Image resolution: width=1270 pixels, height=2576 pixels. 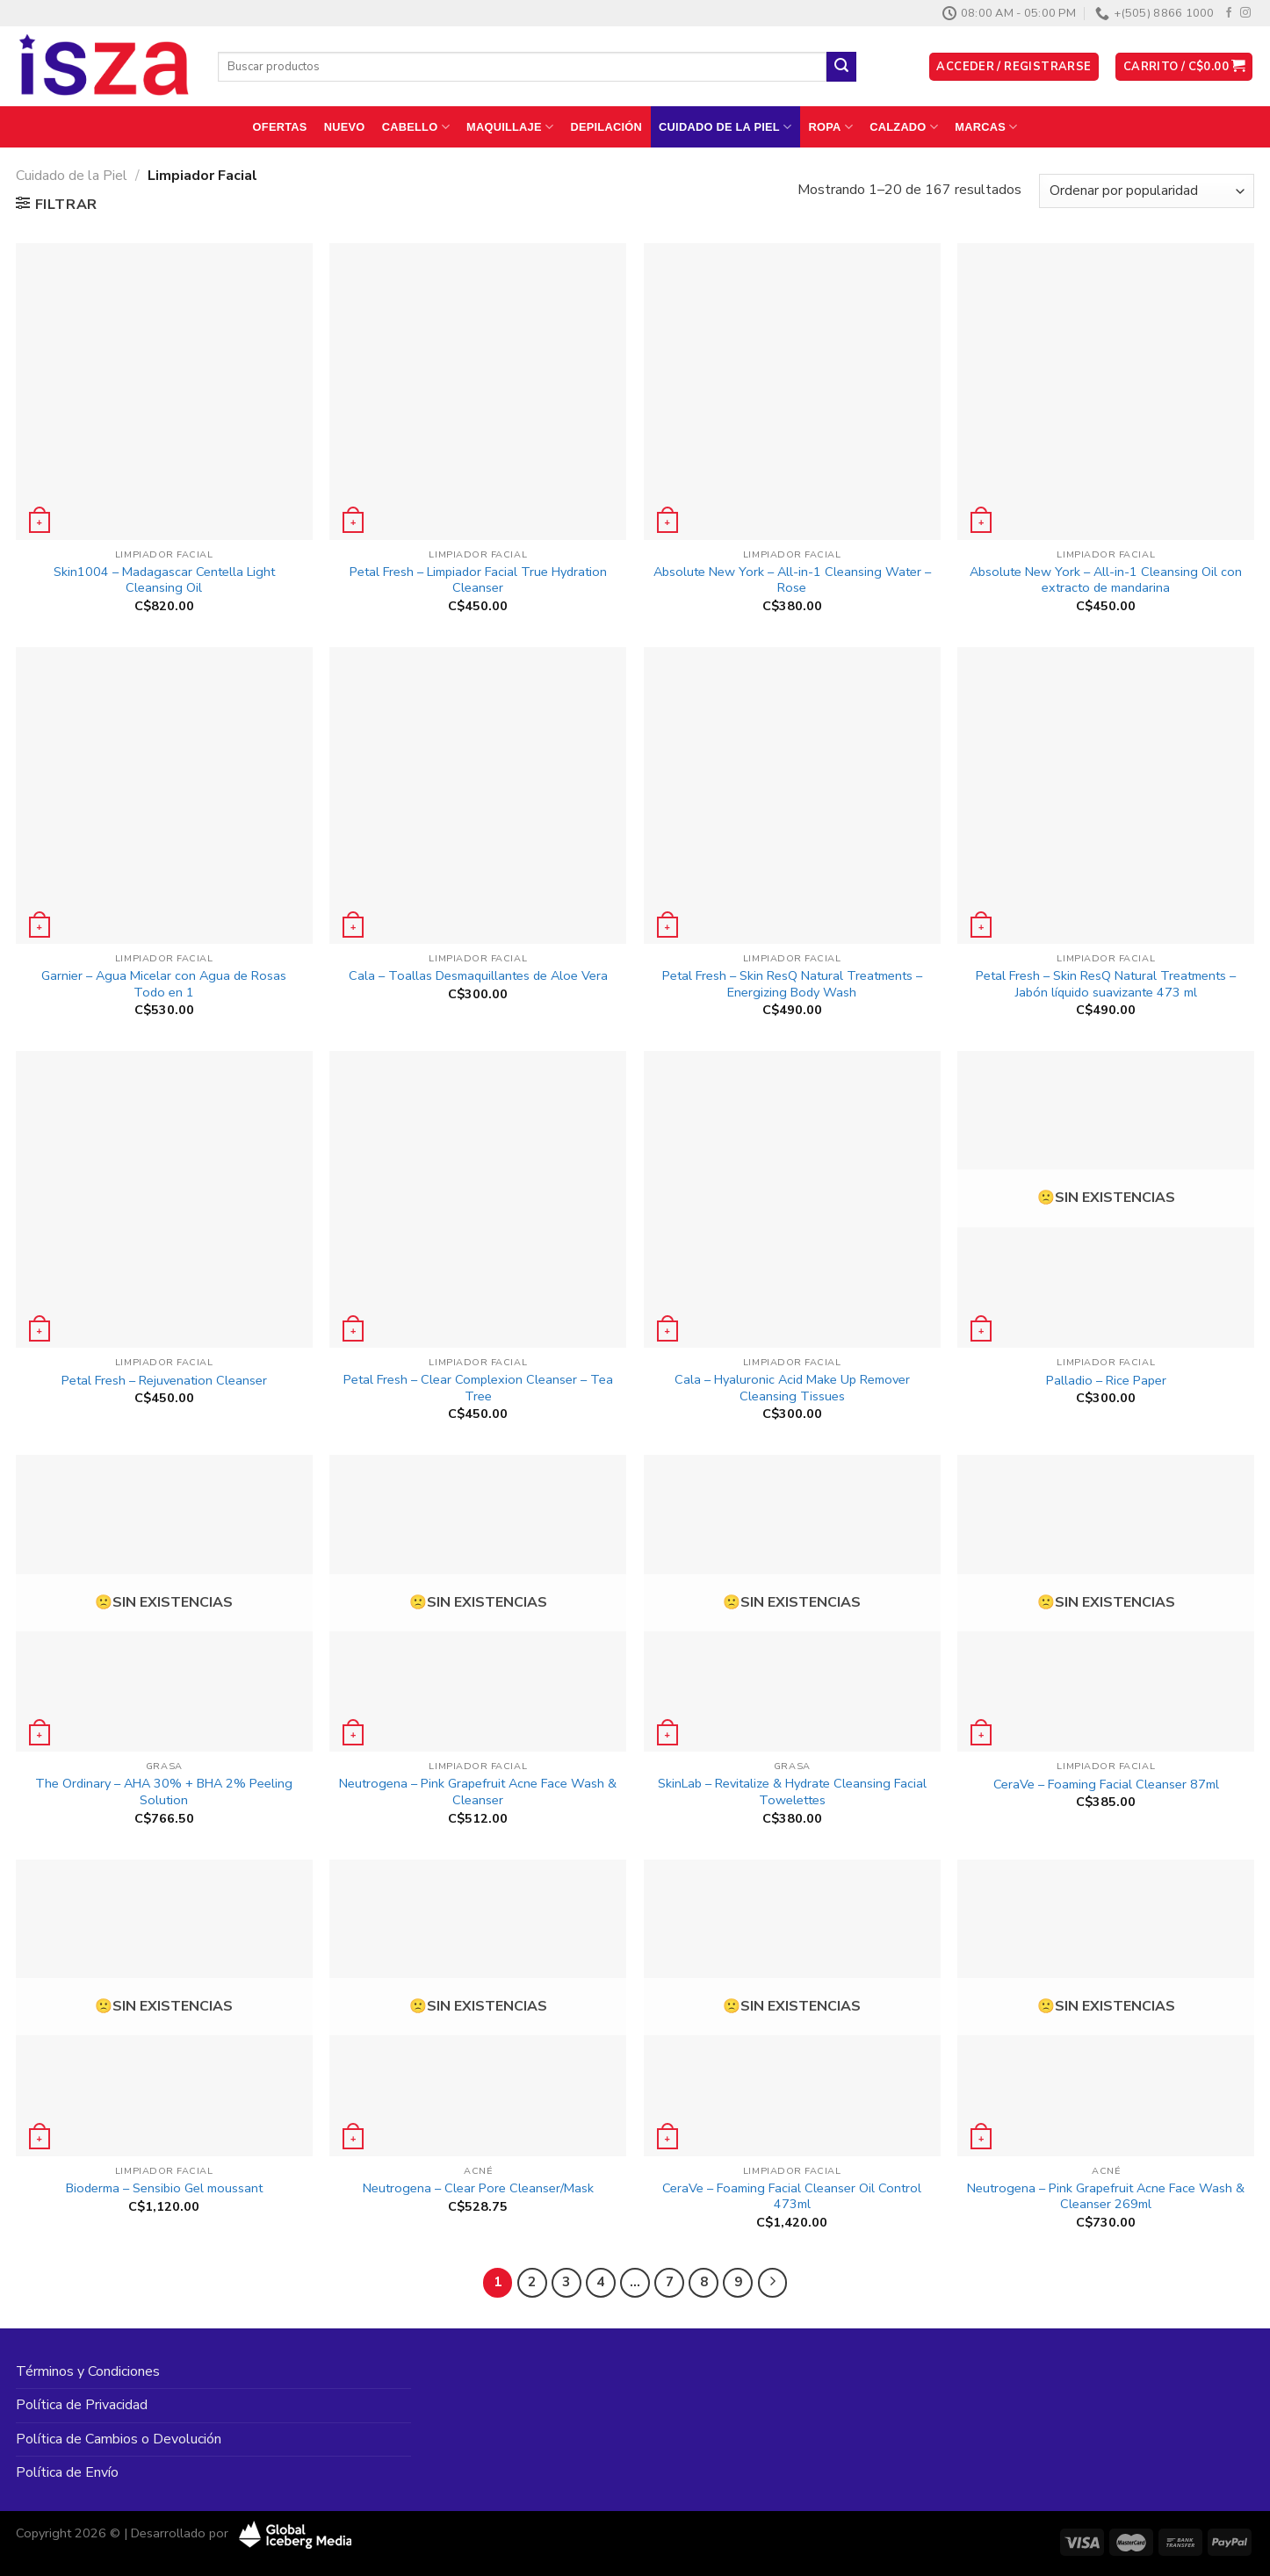 I want to click on Cala – Toallas Desmaquillantes de Aloe Vera, so click(x=478, y=976).